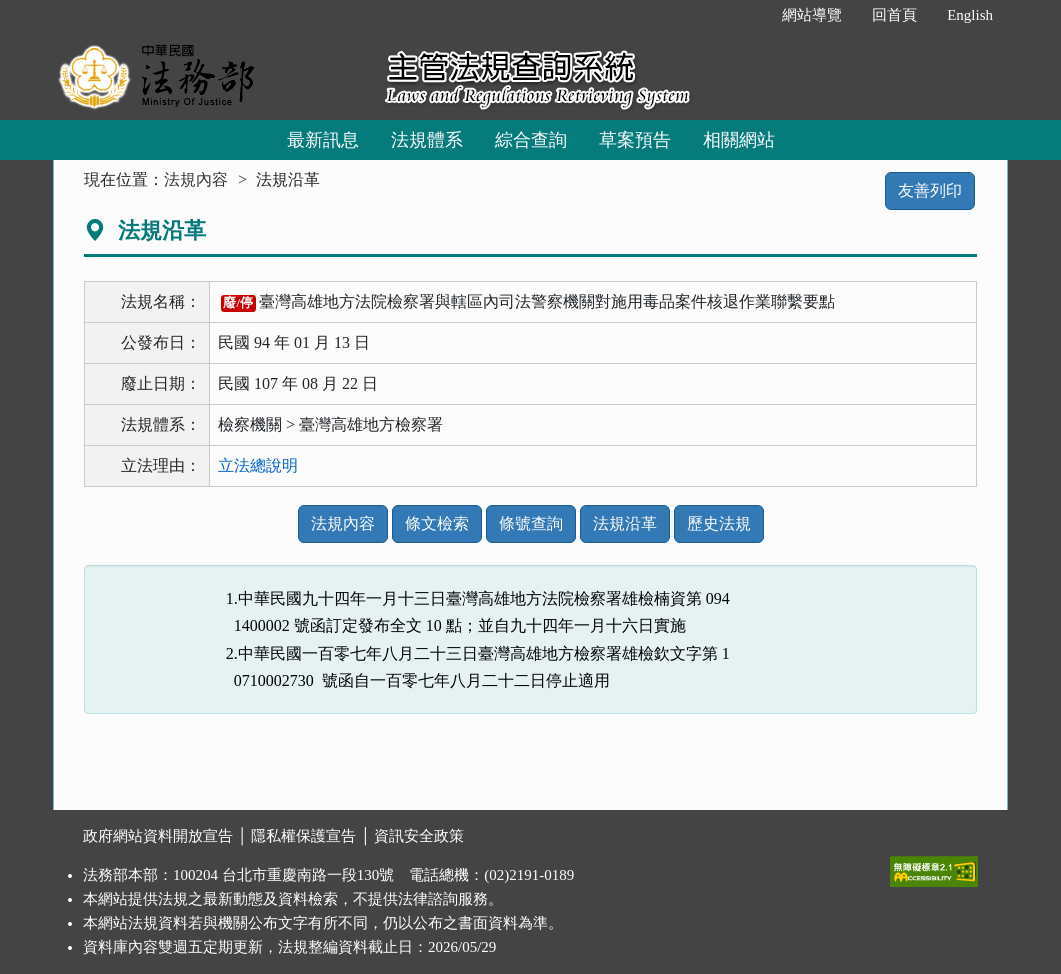 The height and width of the screenshot is (974, 1061). What do you see at coordinates (719, 523) in the screenshot?
I see `歷史法規` at bounding box center [719, 523].